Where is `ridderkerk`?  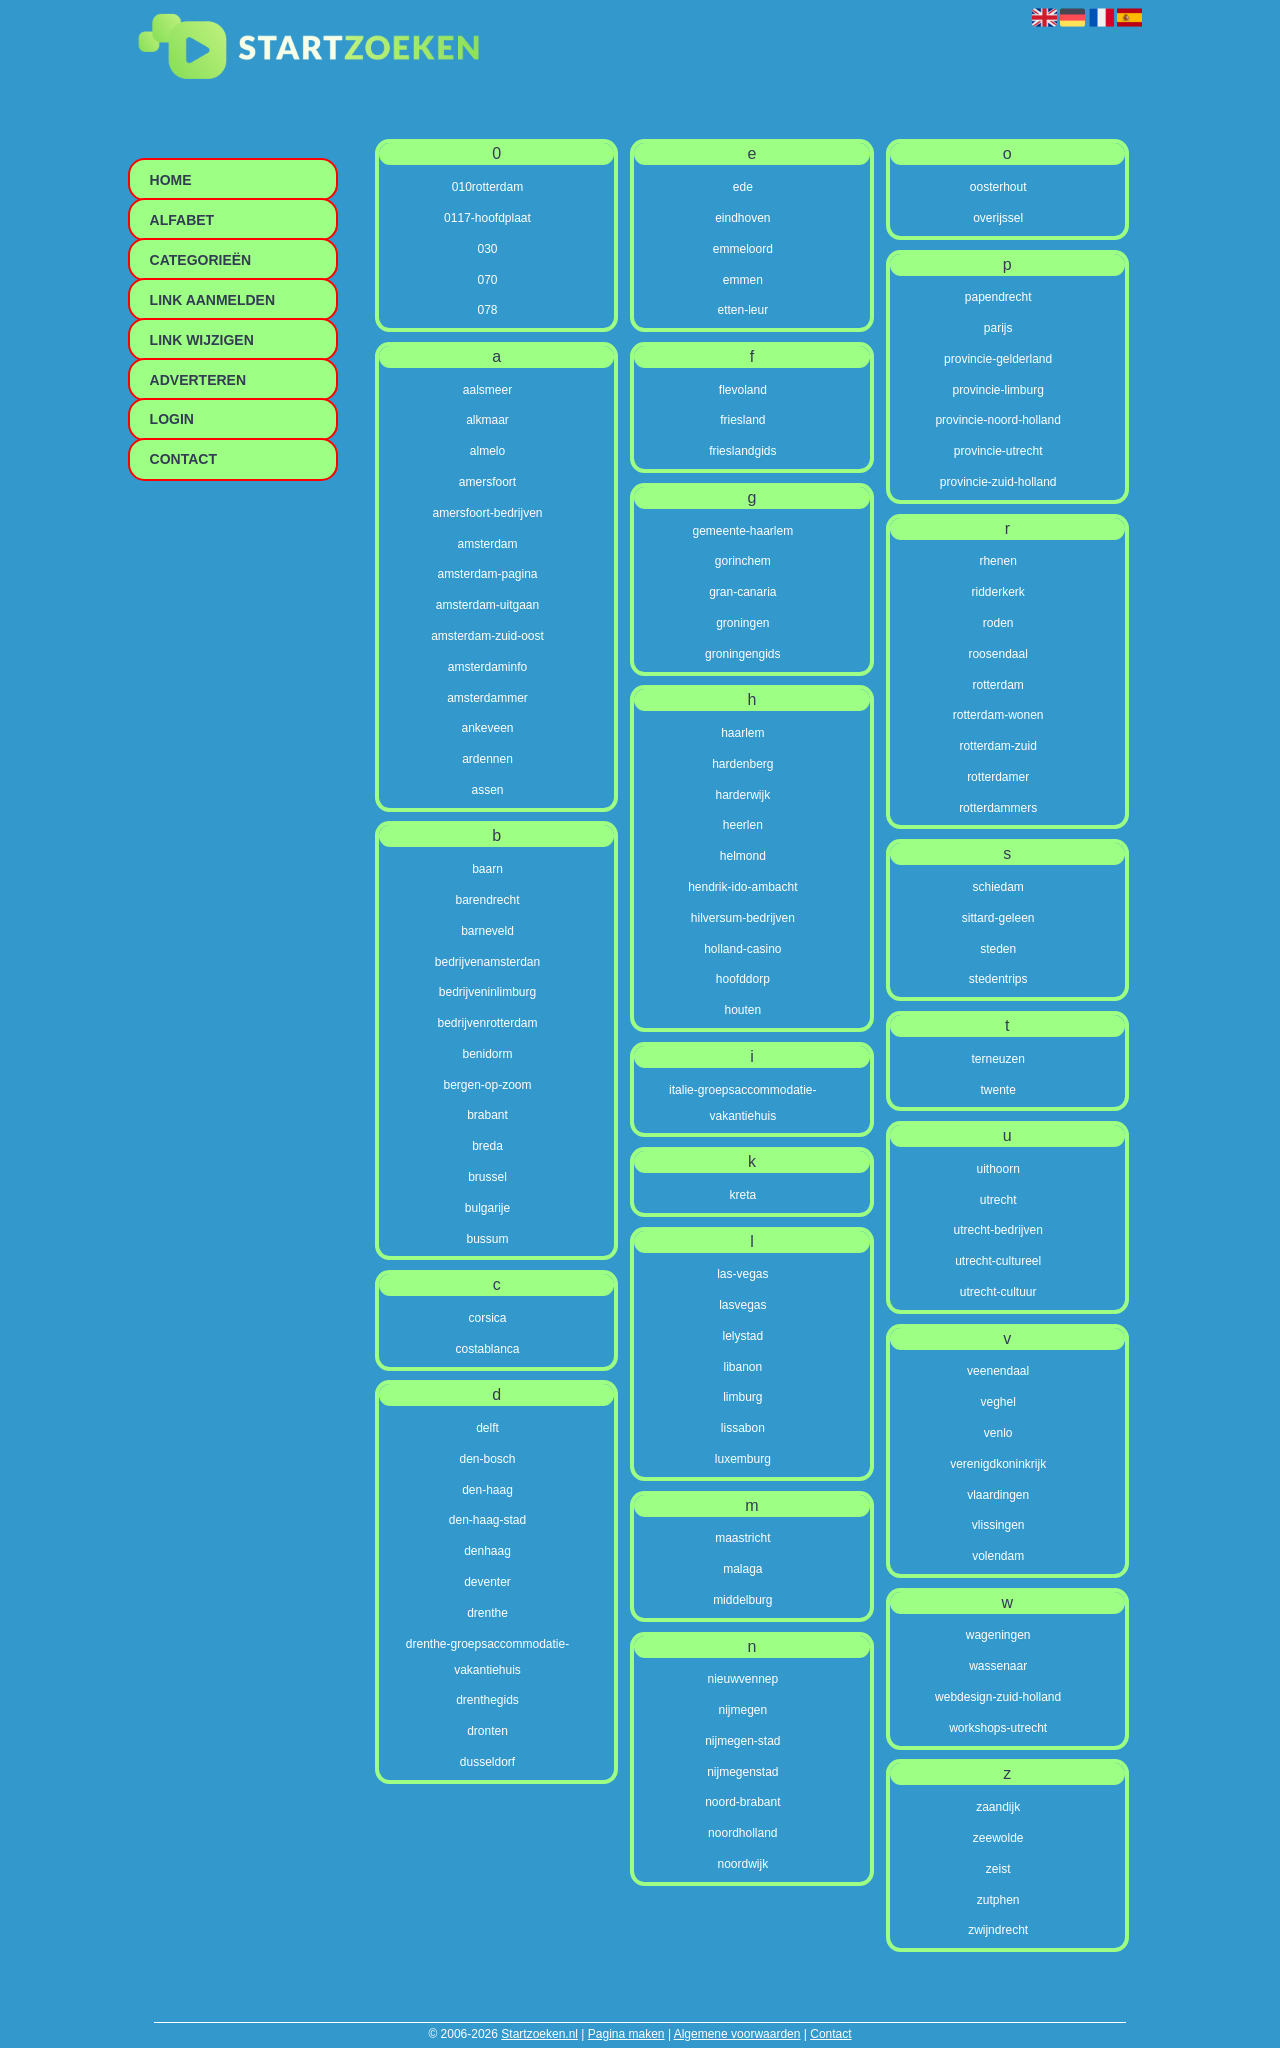 ridderkerk is located at coordinates (997, 592).